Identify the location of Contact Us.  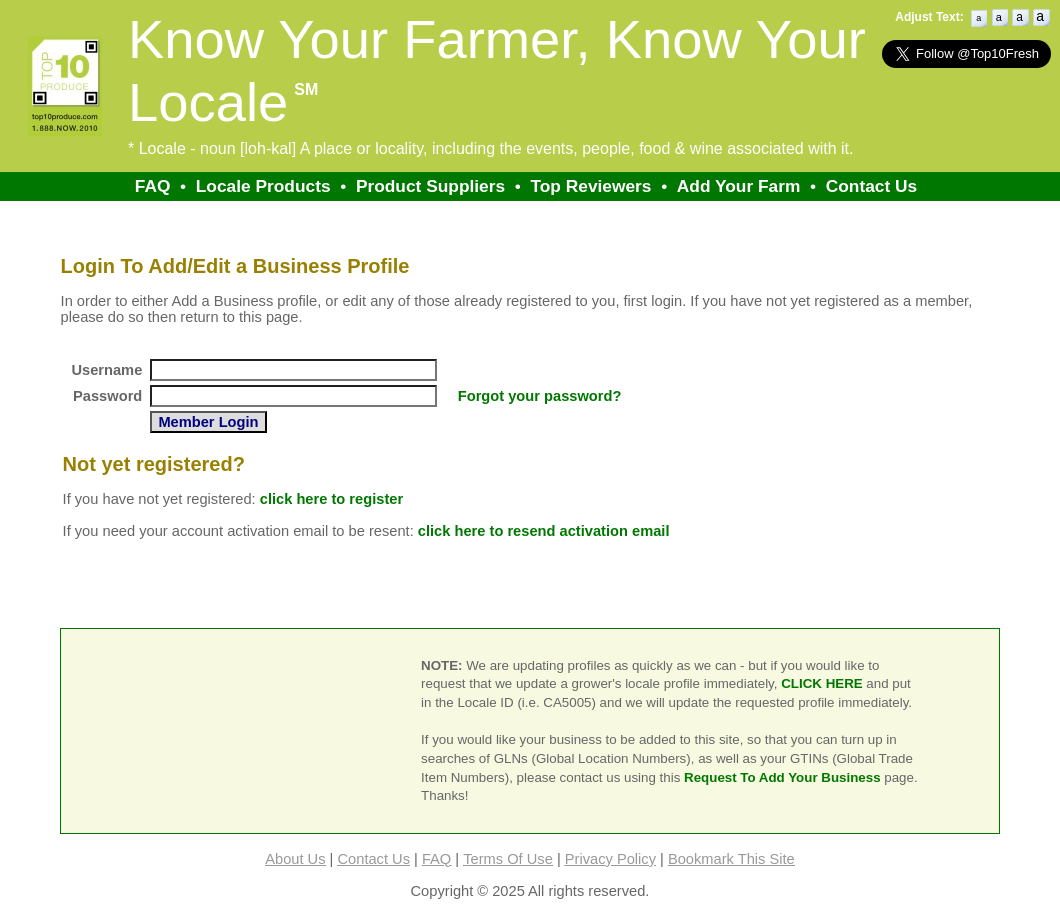
(871, 186).